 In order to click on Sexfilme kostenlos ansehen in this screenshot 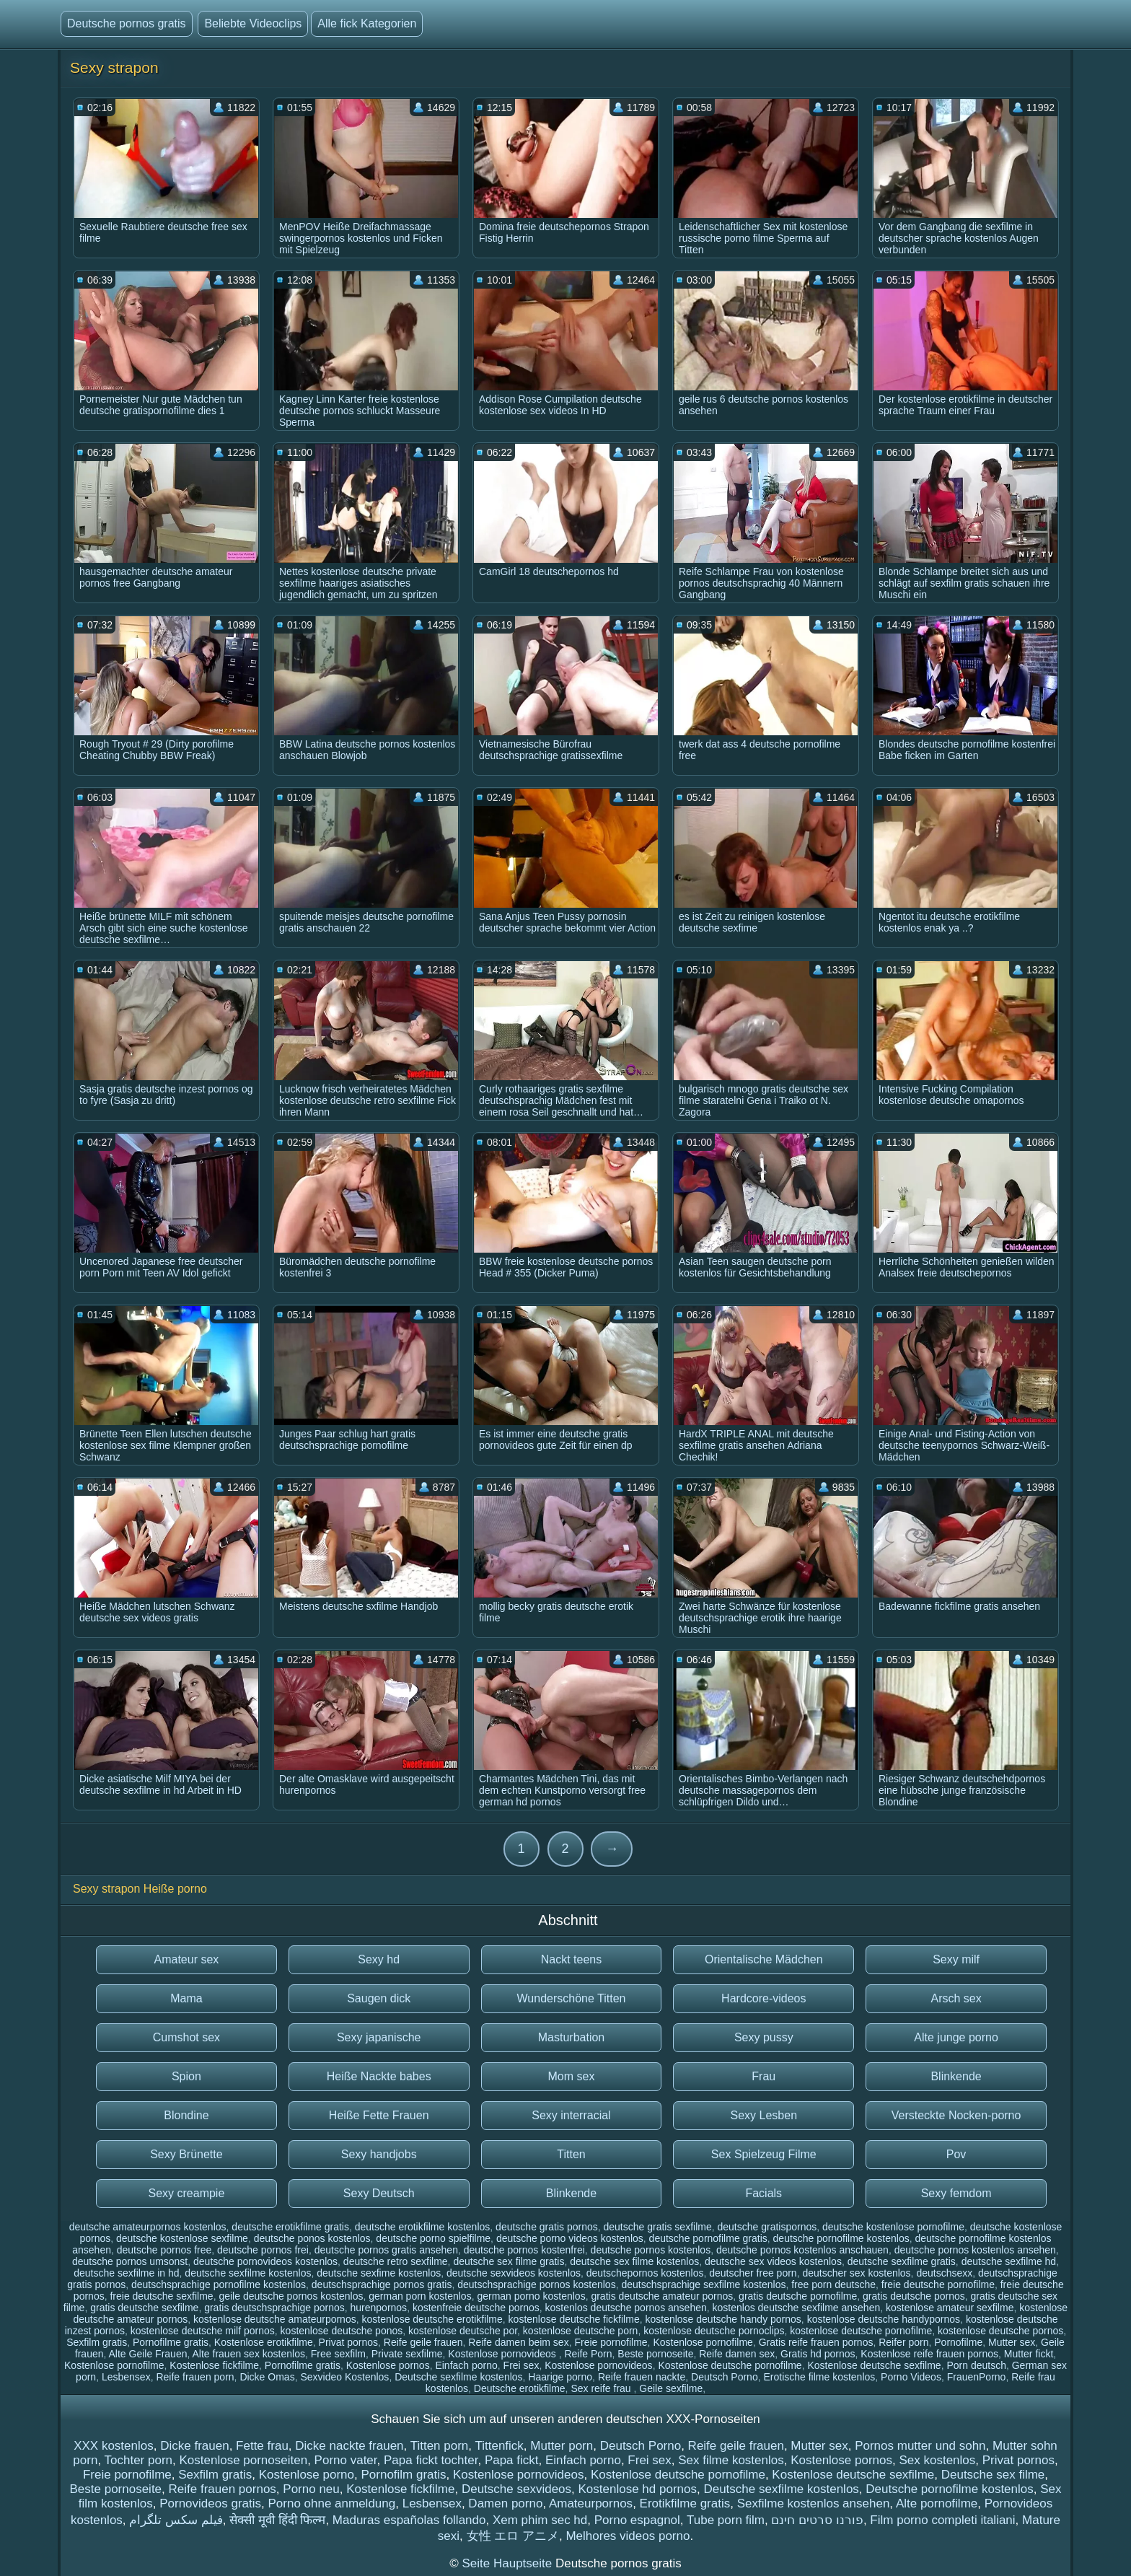, I will do `click(813, 2503)`.